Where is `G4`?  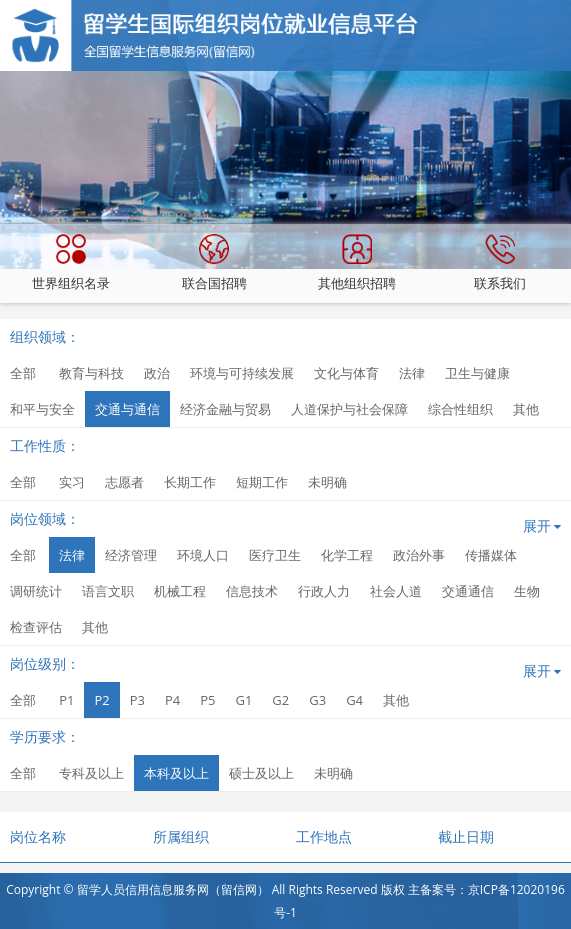 G4 is located at coordinates (354, 700).